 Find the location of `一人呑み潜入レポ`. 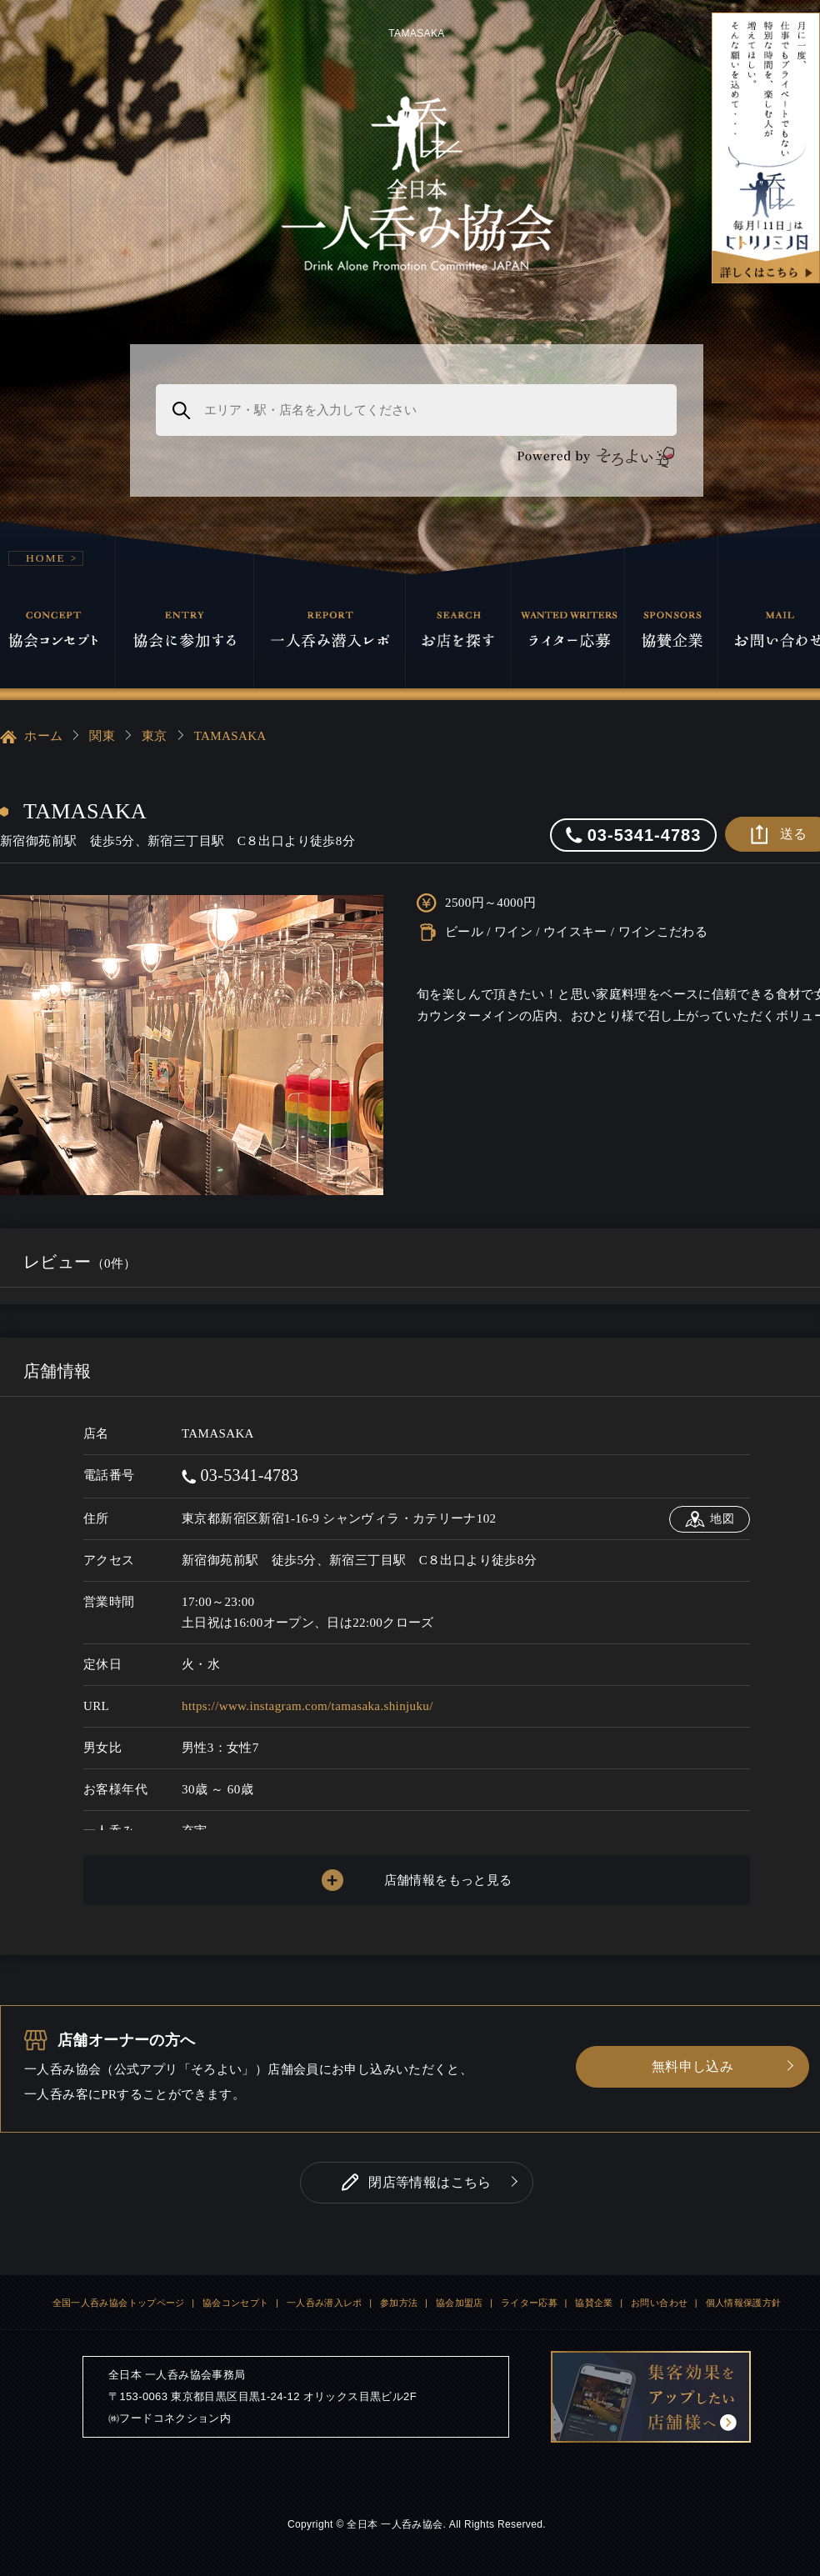

一人呑み潜入レポ is located at coordinates (324, 2303).